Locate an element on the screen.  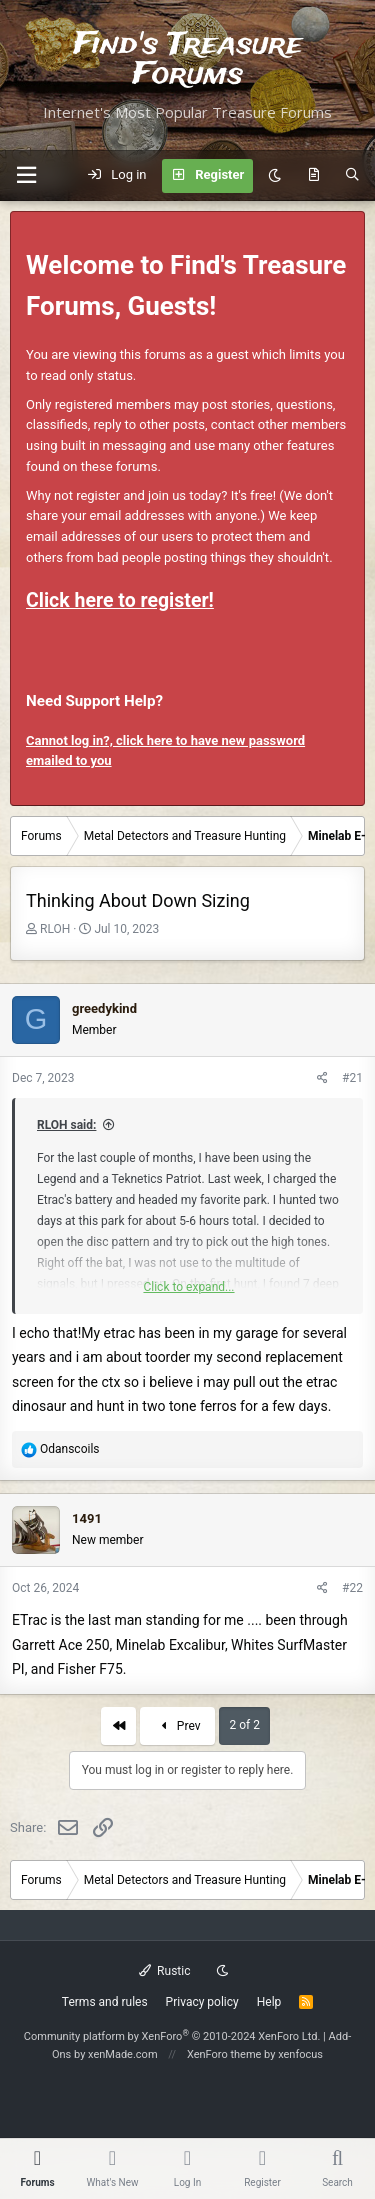
RLOH said: is located at coordinates (66, 1125).